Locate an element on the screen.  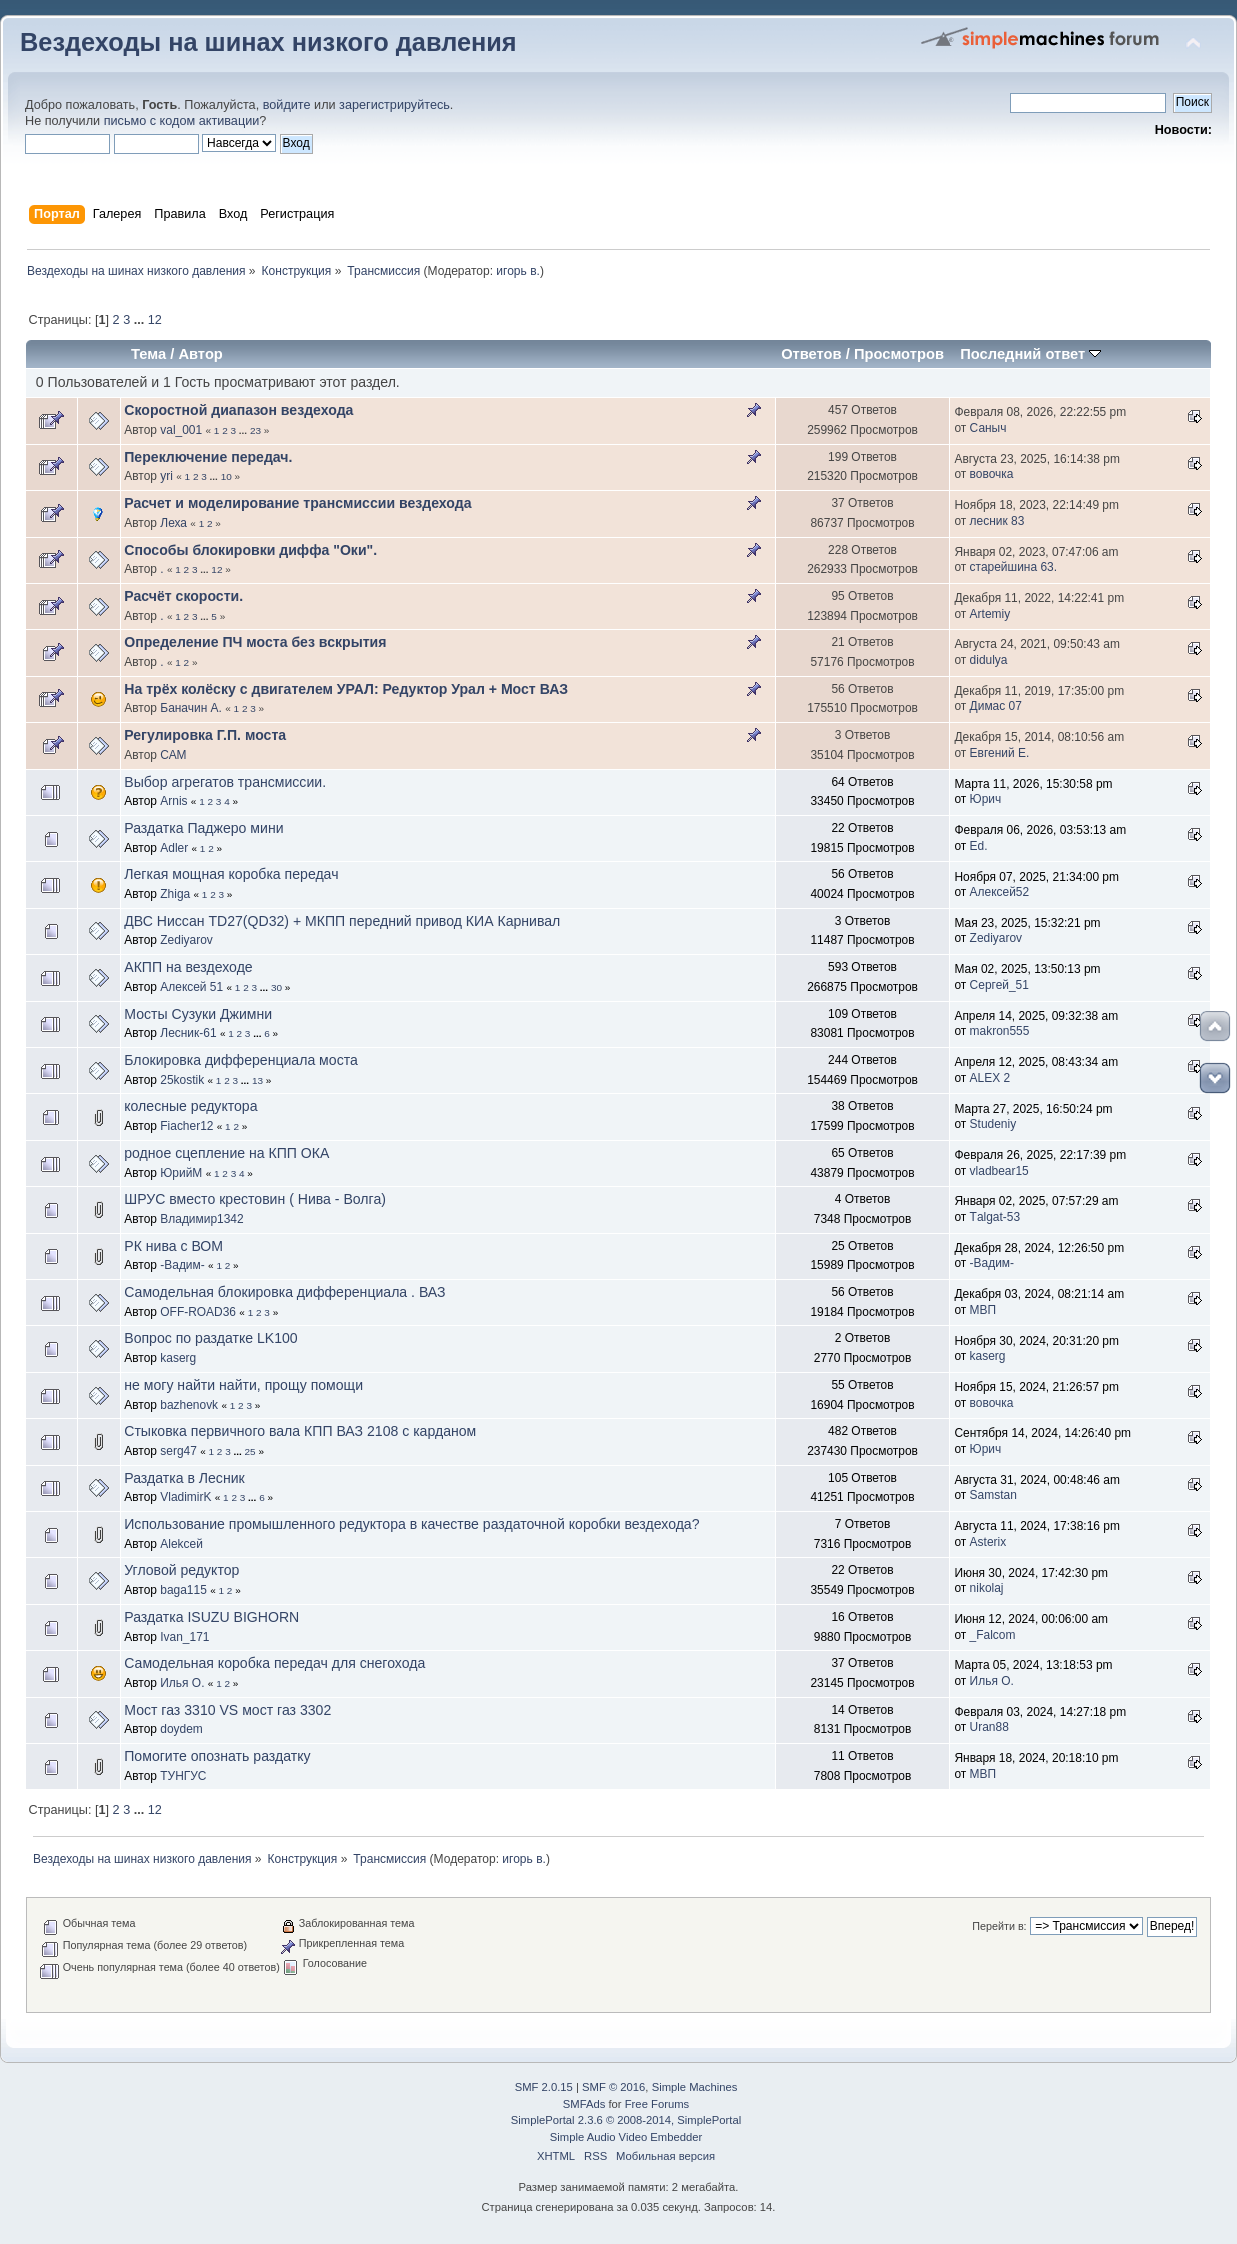
serg47 is located at coordinates (178, 1451).